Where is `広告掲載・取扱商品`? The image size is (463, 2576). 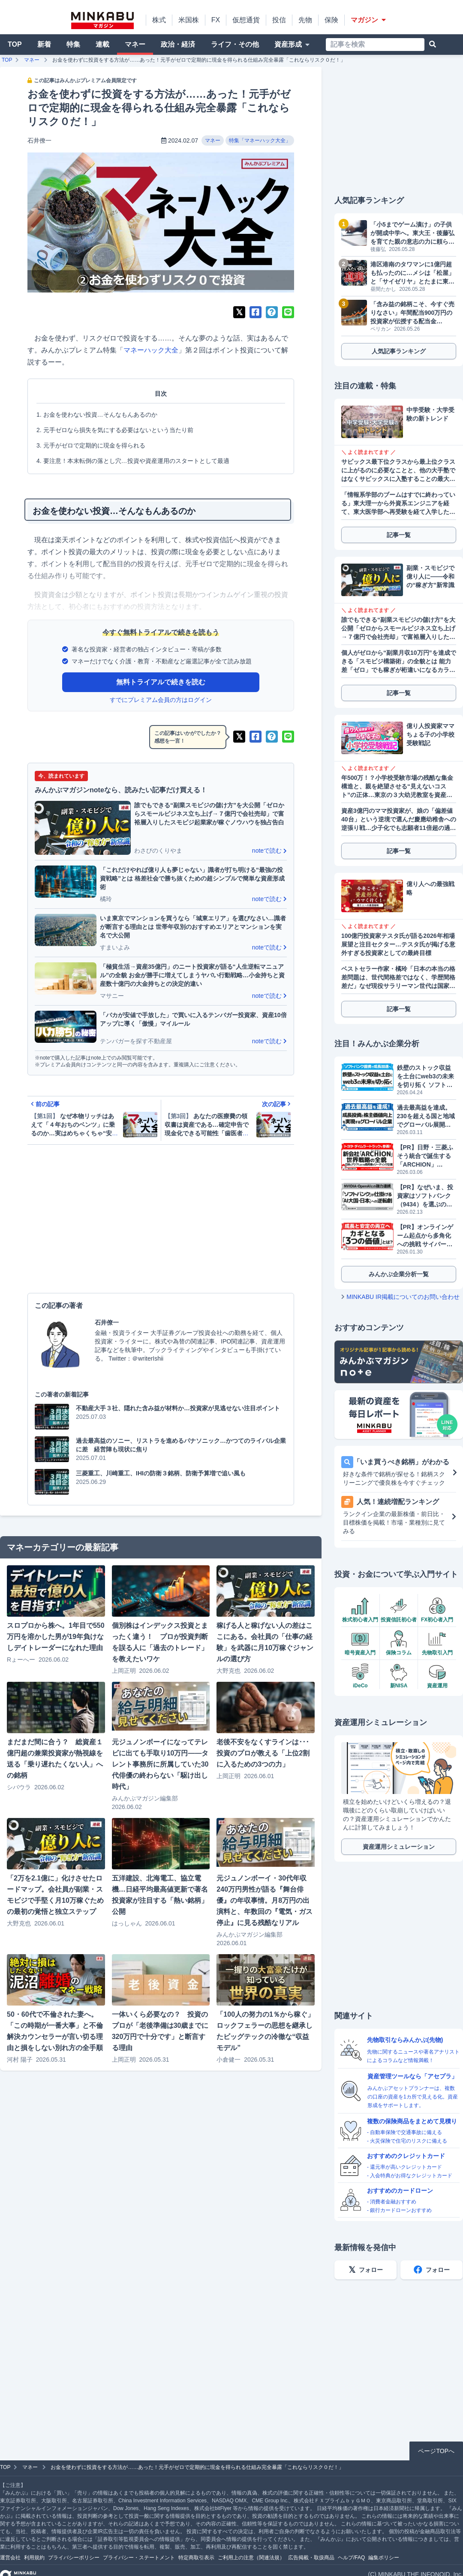 広告掲載・取扱商品 is located at coordinates (311, 2558).